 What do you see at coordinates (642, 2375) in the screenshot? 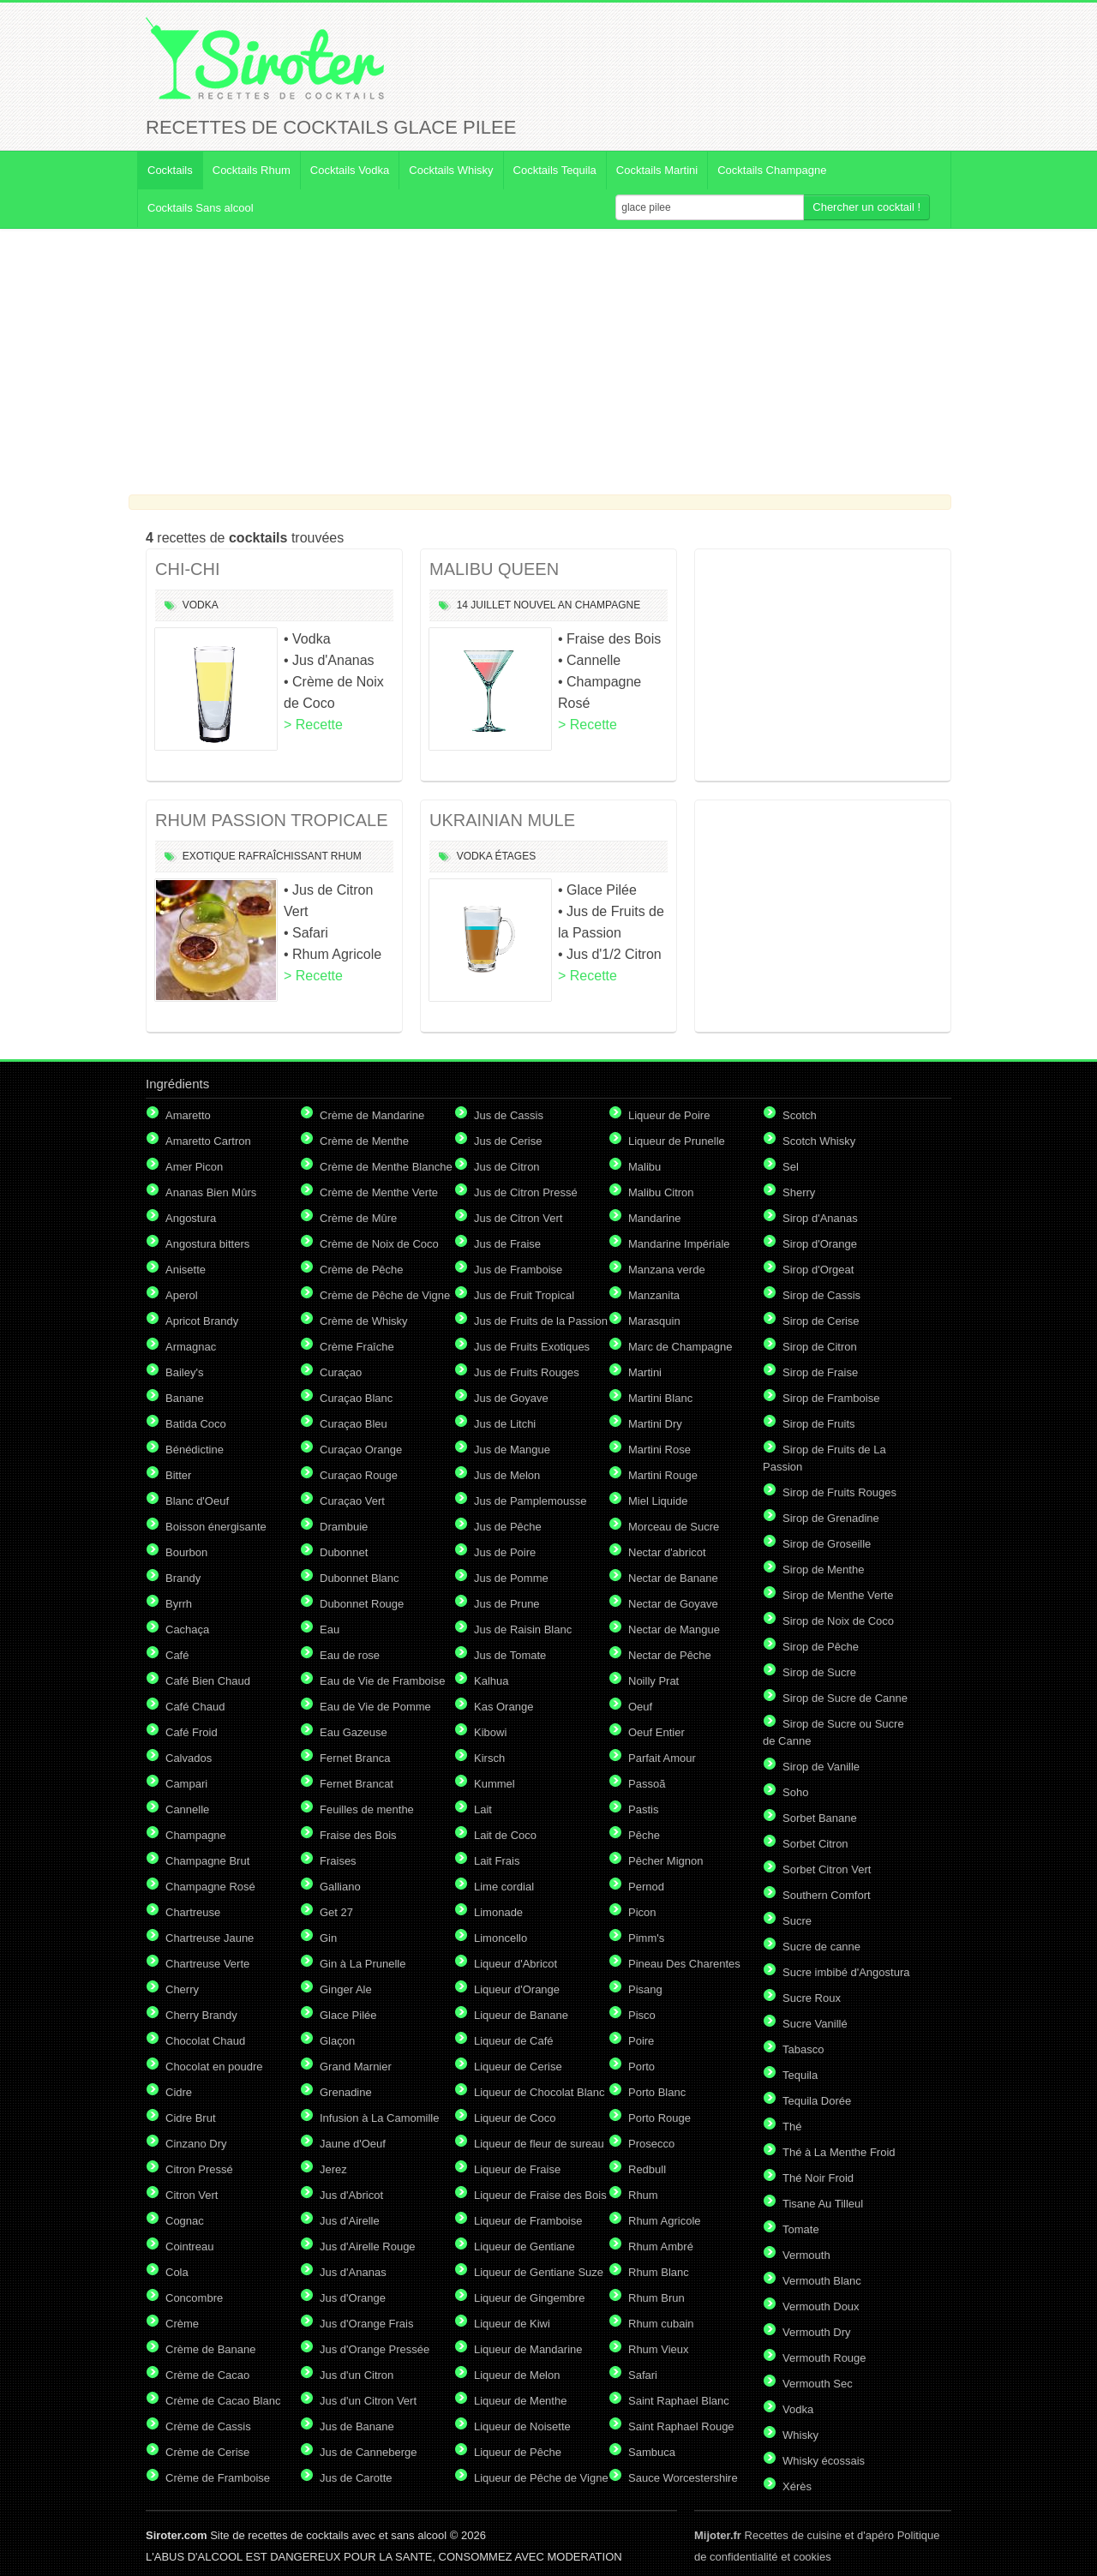
I see `Safari` at bounding box center [642, 2375].